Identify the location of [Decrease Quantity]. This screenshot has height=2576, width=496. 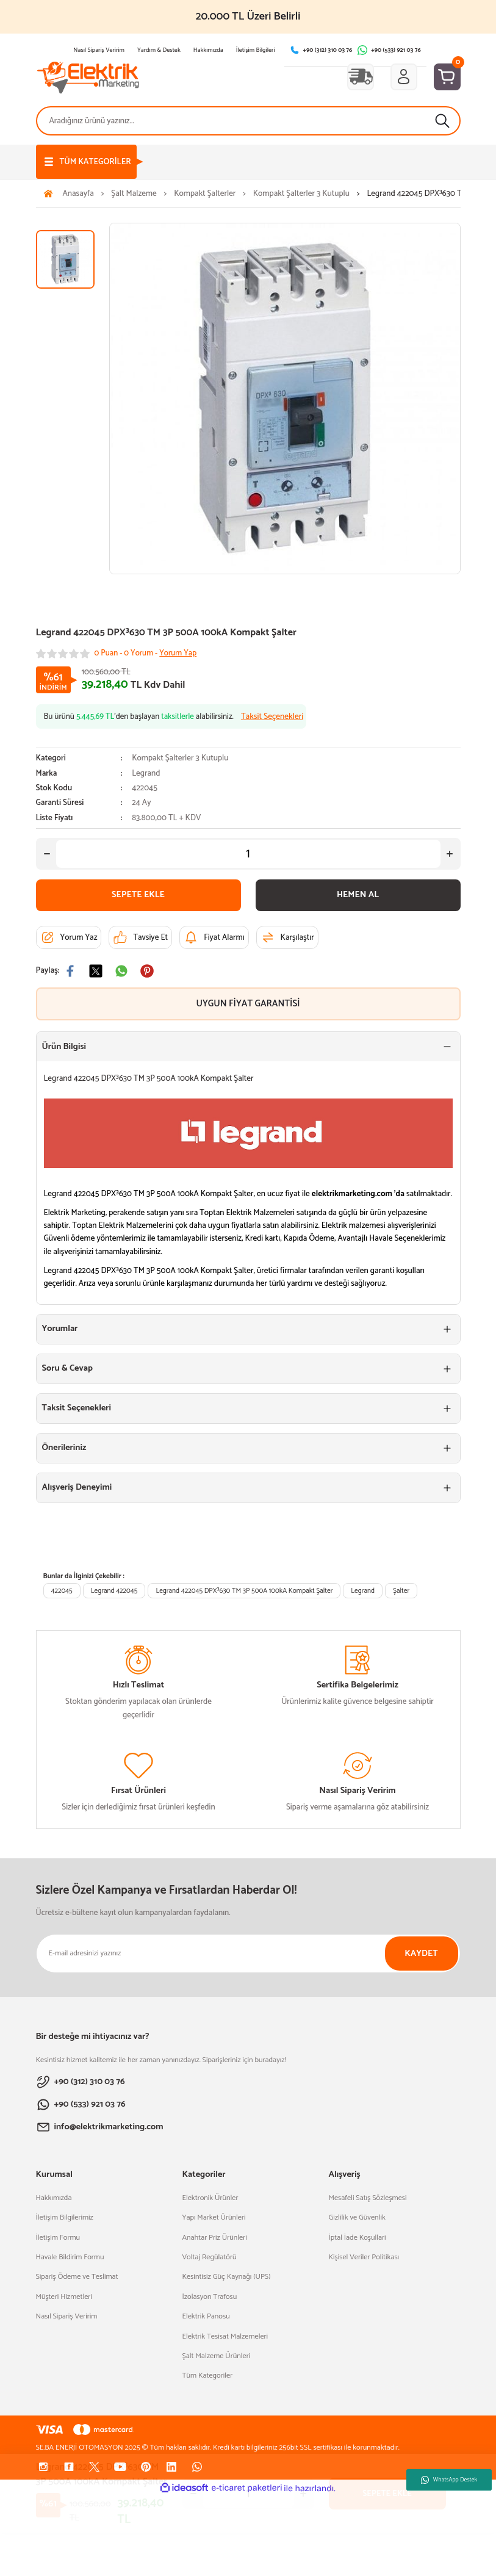
(47, 854).